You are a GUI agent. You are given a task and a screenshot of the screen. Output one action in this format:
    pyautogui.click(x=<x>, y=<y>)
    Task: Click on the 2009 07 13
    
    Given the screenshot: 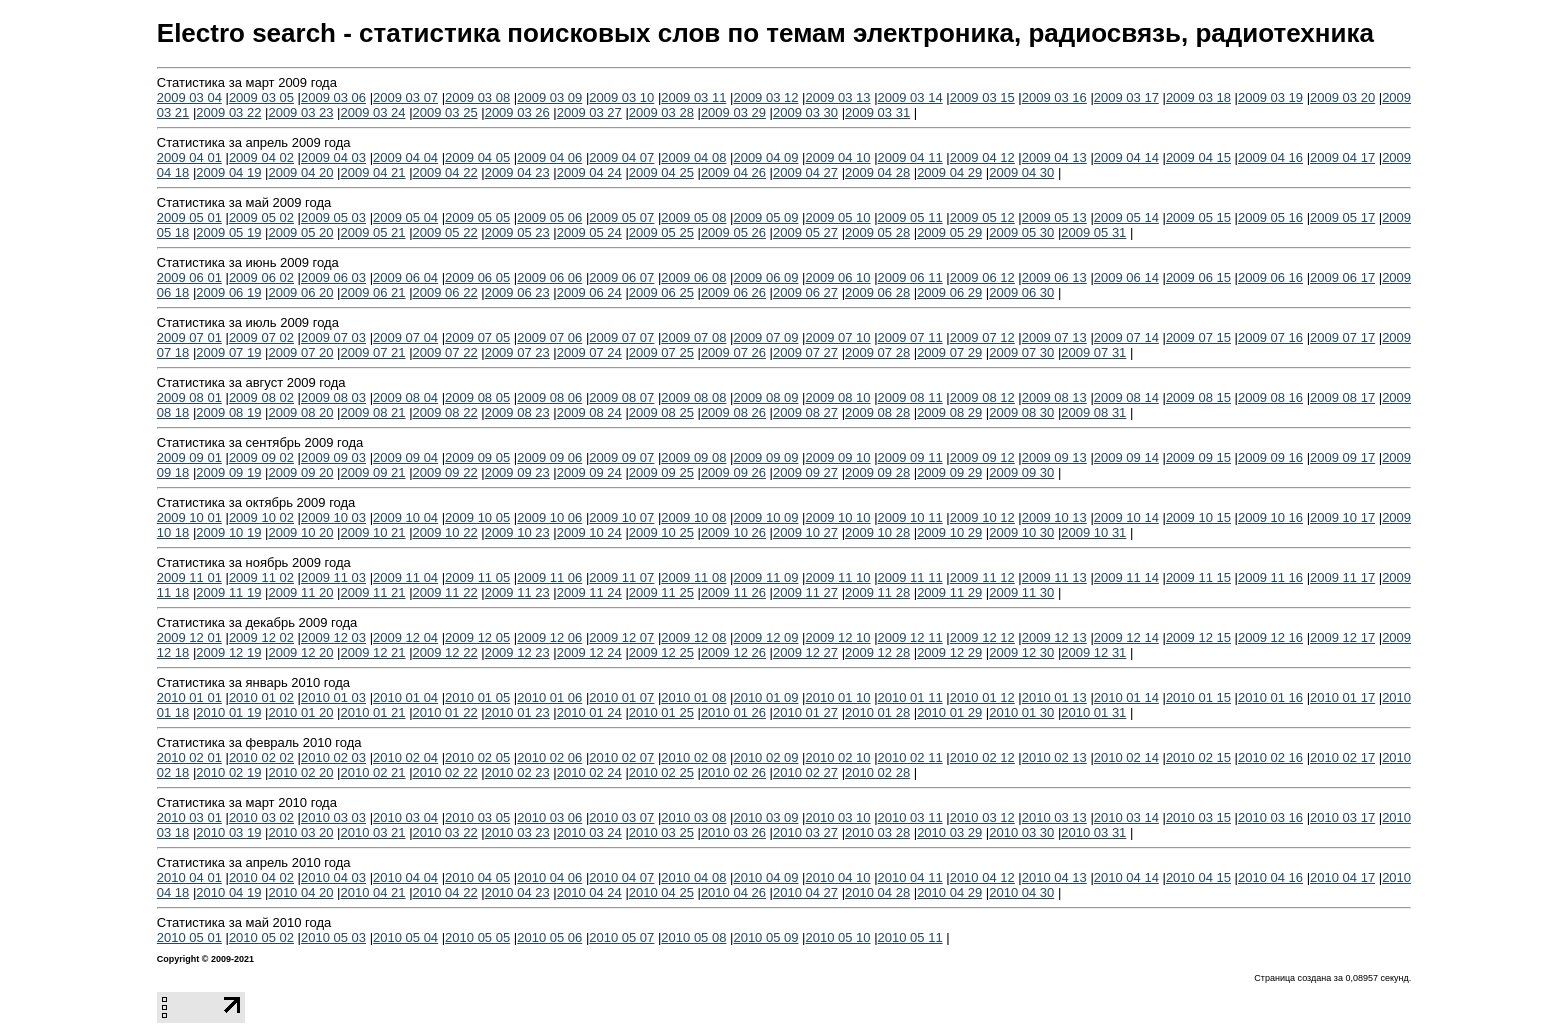 What is the action you would take?
    pyautogui.click(x=1054, y=337)
    